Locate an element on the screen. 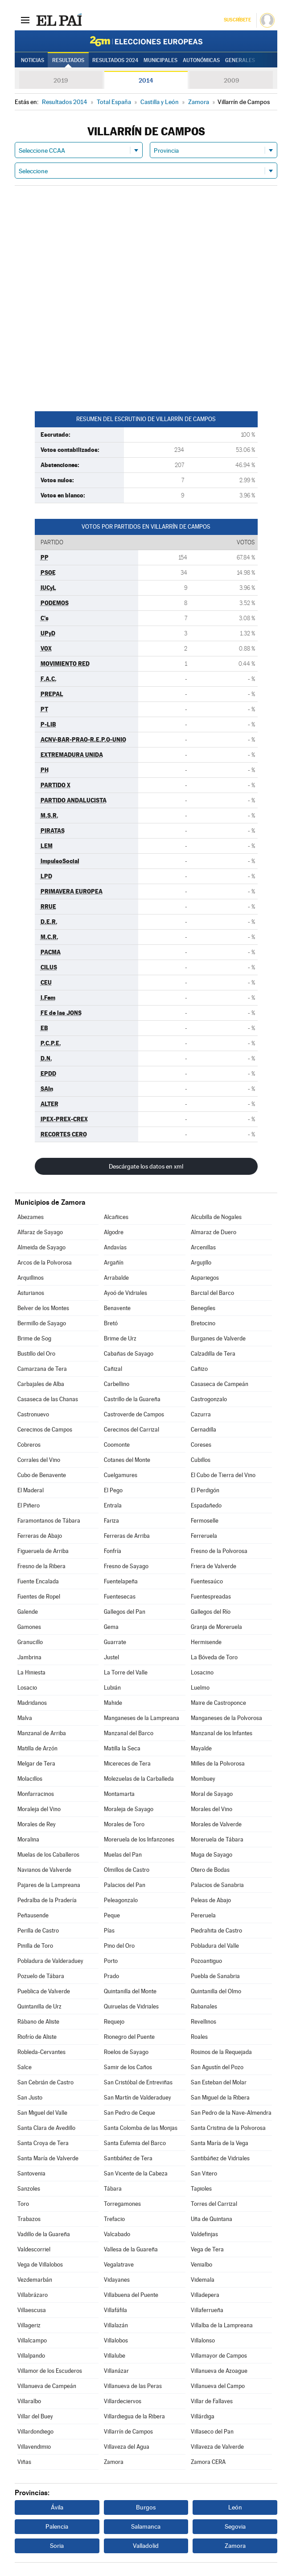  Cernadilla is located at coordinates (203, 1429).